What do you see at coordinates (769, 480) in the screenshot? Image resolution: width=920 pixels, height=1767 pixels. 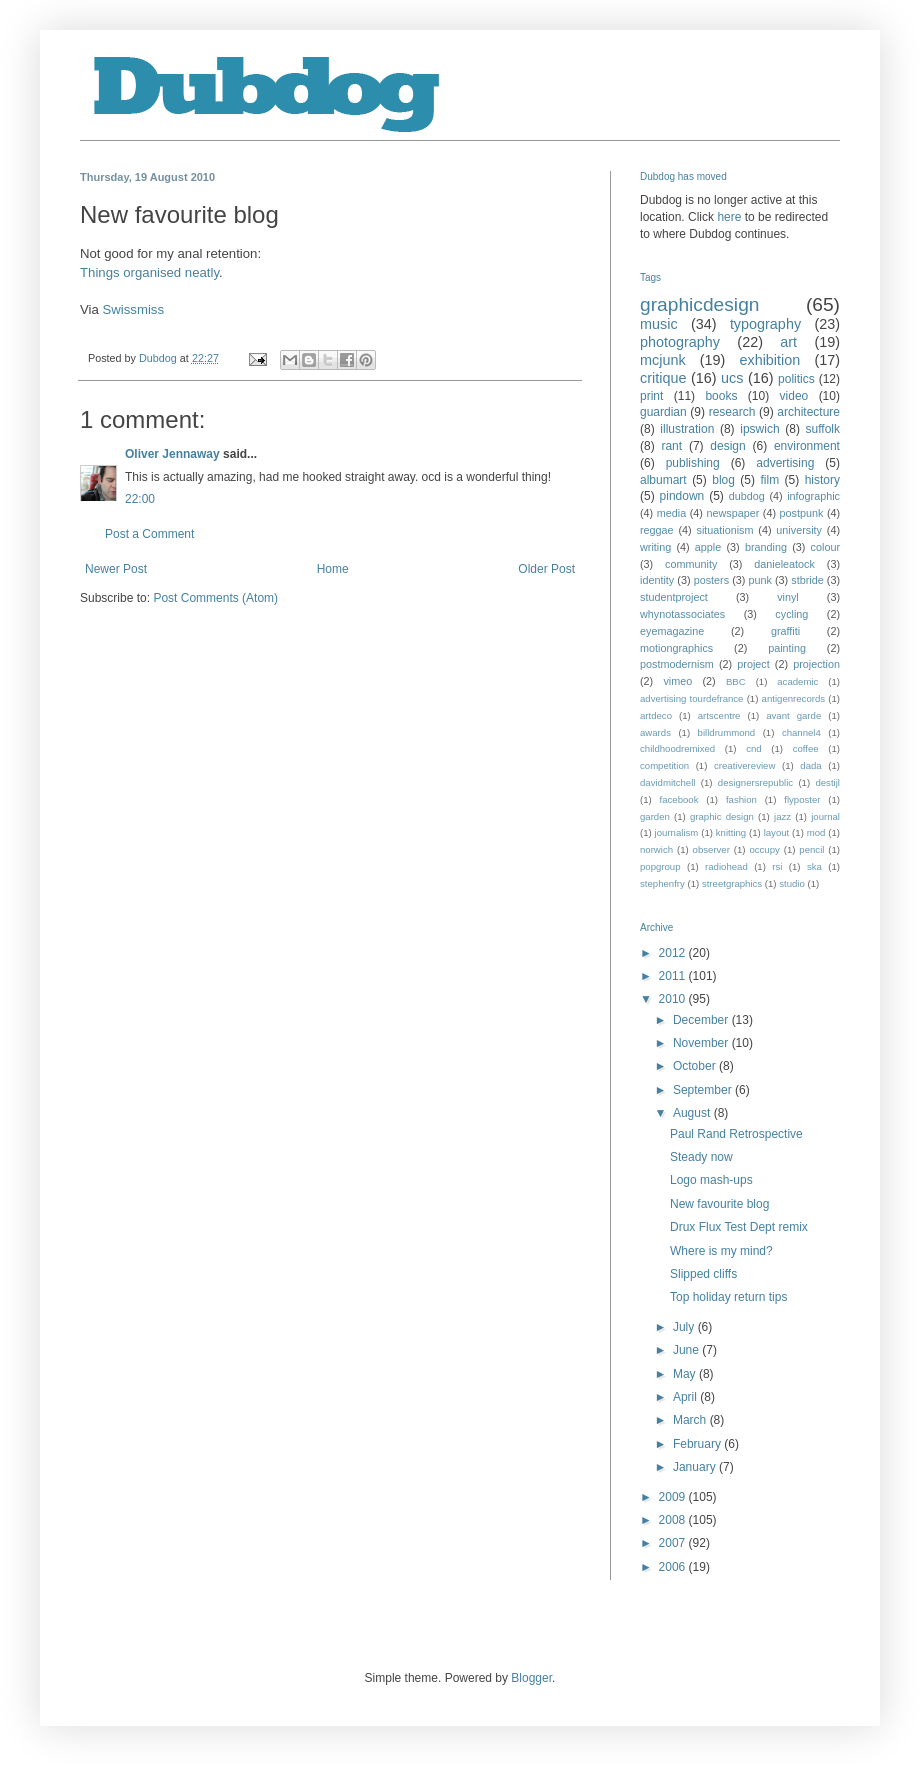 I see `film` at bounding box center [769, 480].